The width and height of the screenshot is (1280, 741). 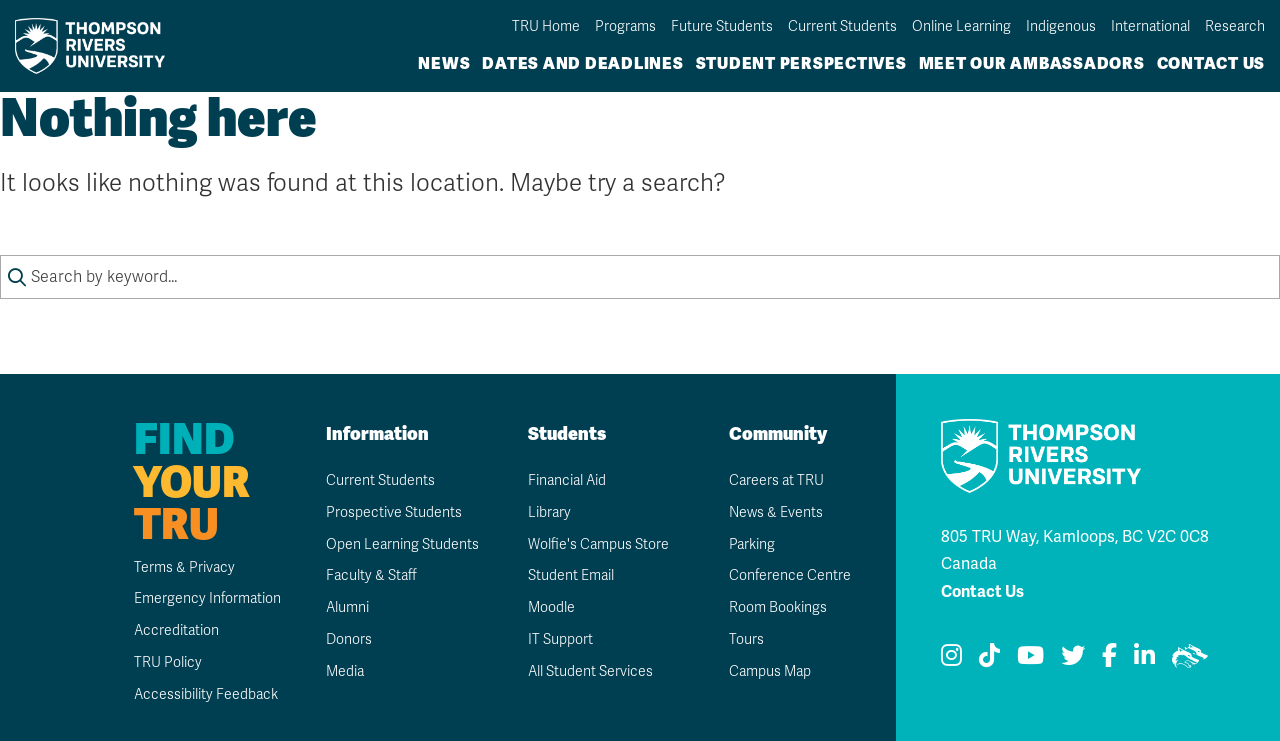 What do you see at coordinates (746, 639) in the screenshot?
I see `Tours` at bounding box center [746, 639].